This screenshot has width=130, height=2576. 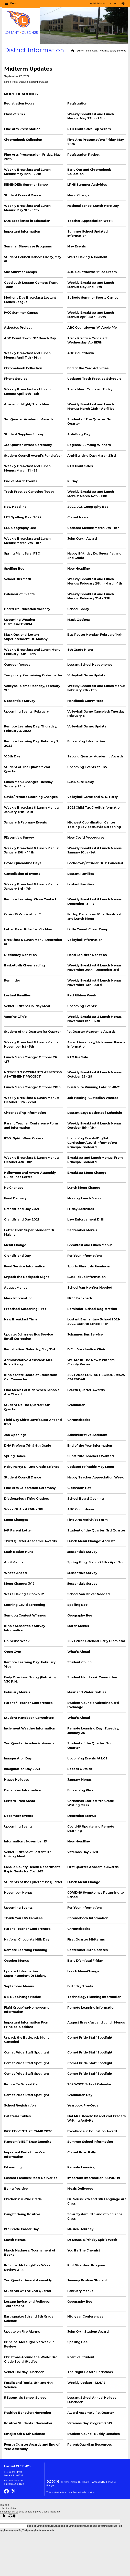 I want to click on Lunch Menu Change: October 20th, so click(x=32, y=1087).